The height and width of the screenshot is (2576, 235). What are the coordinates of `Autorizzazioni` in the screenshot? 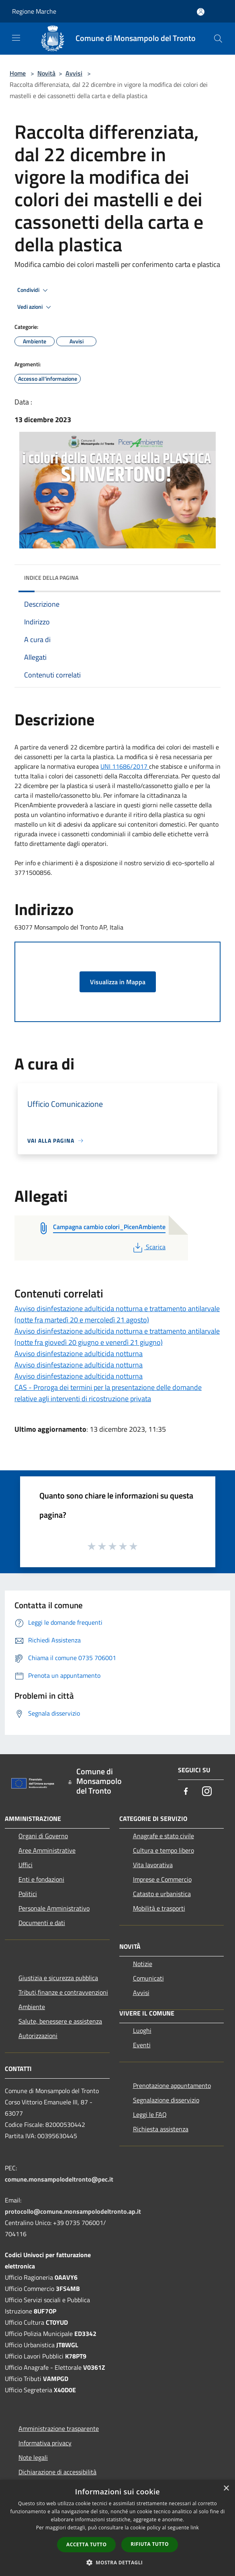 It's located at (37, 2035).